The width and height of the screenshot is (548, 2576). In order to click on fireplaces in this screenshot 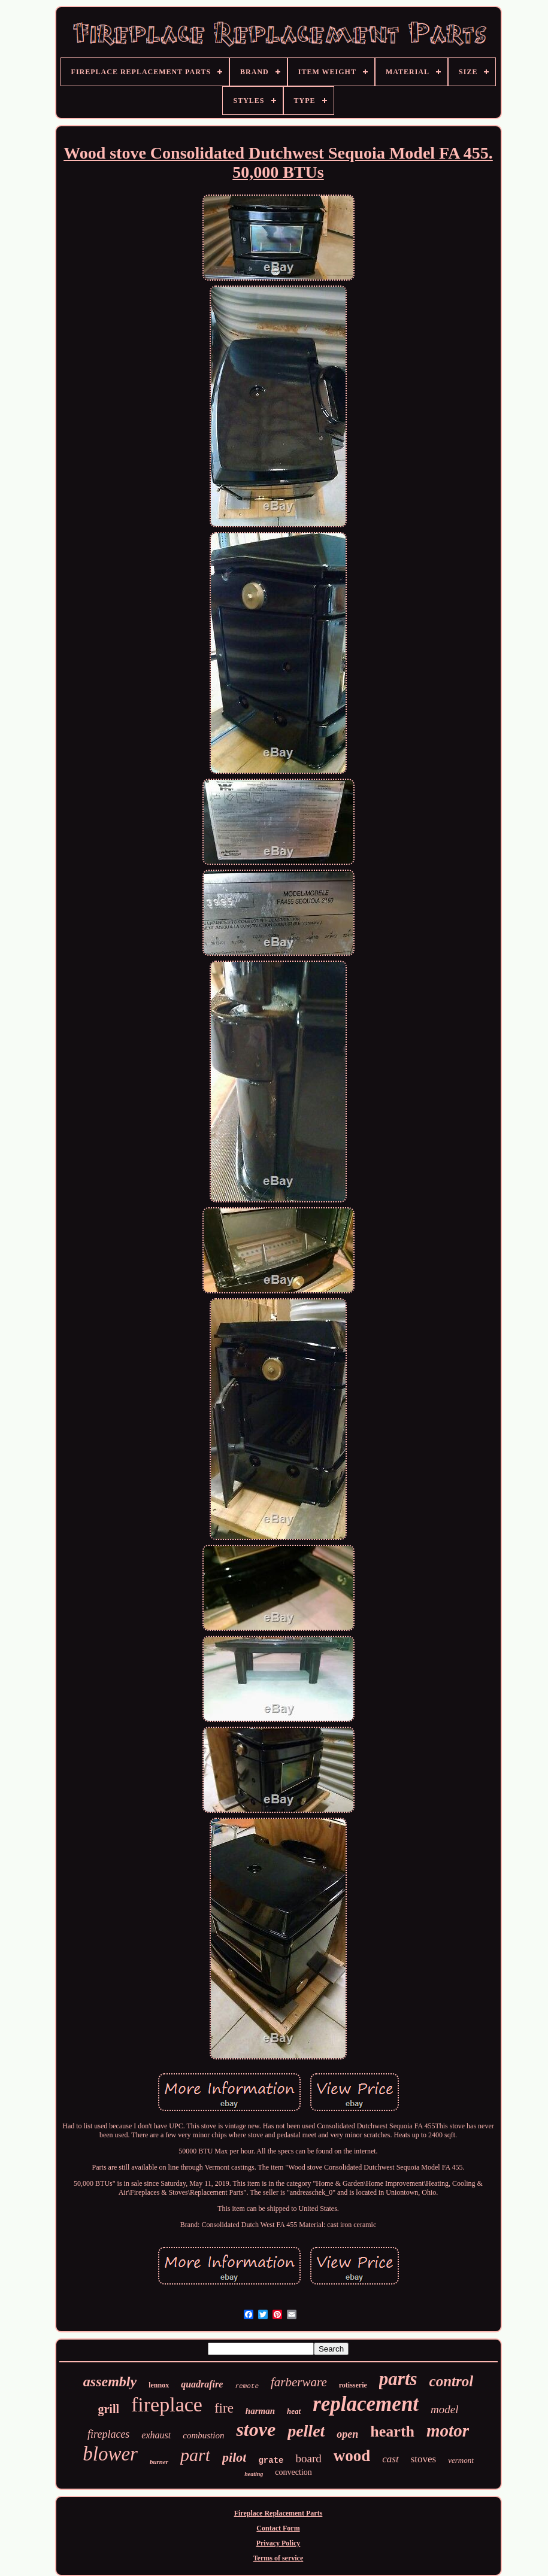, I will do `click(108, 2434)`.